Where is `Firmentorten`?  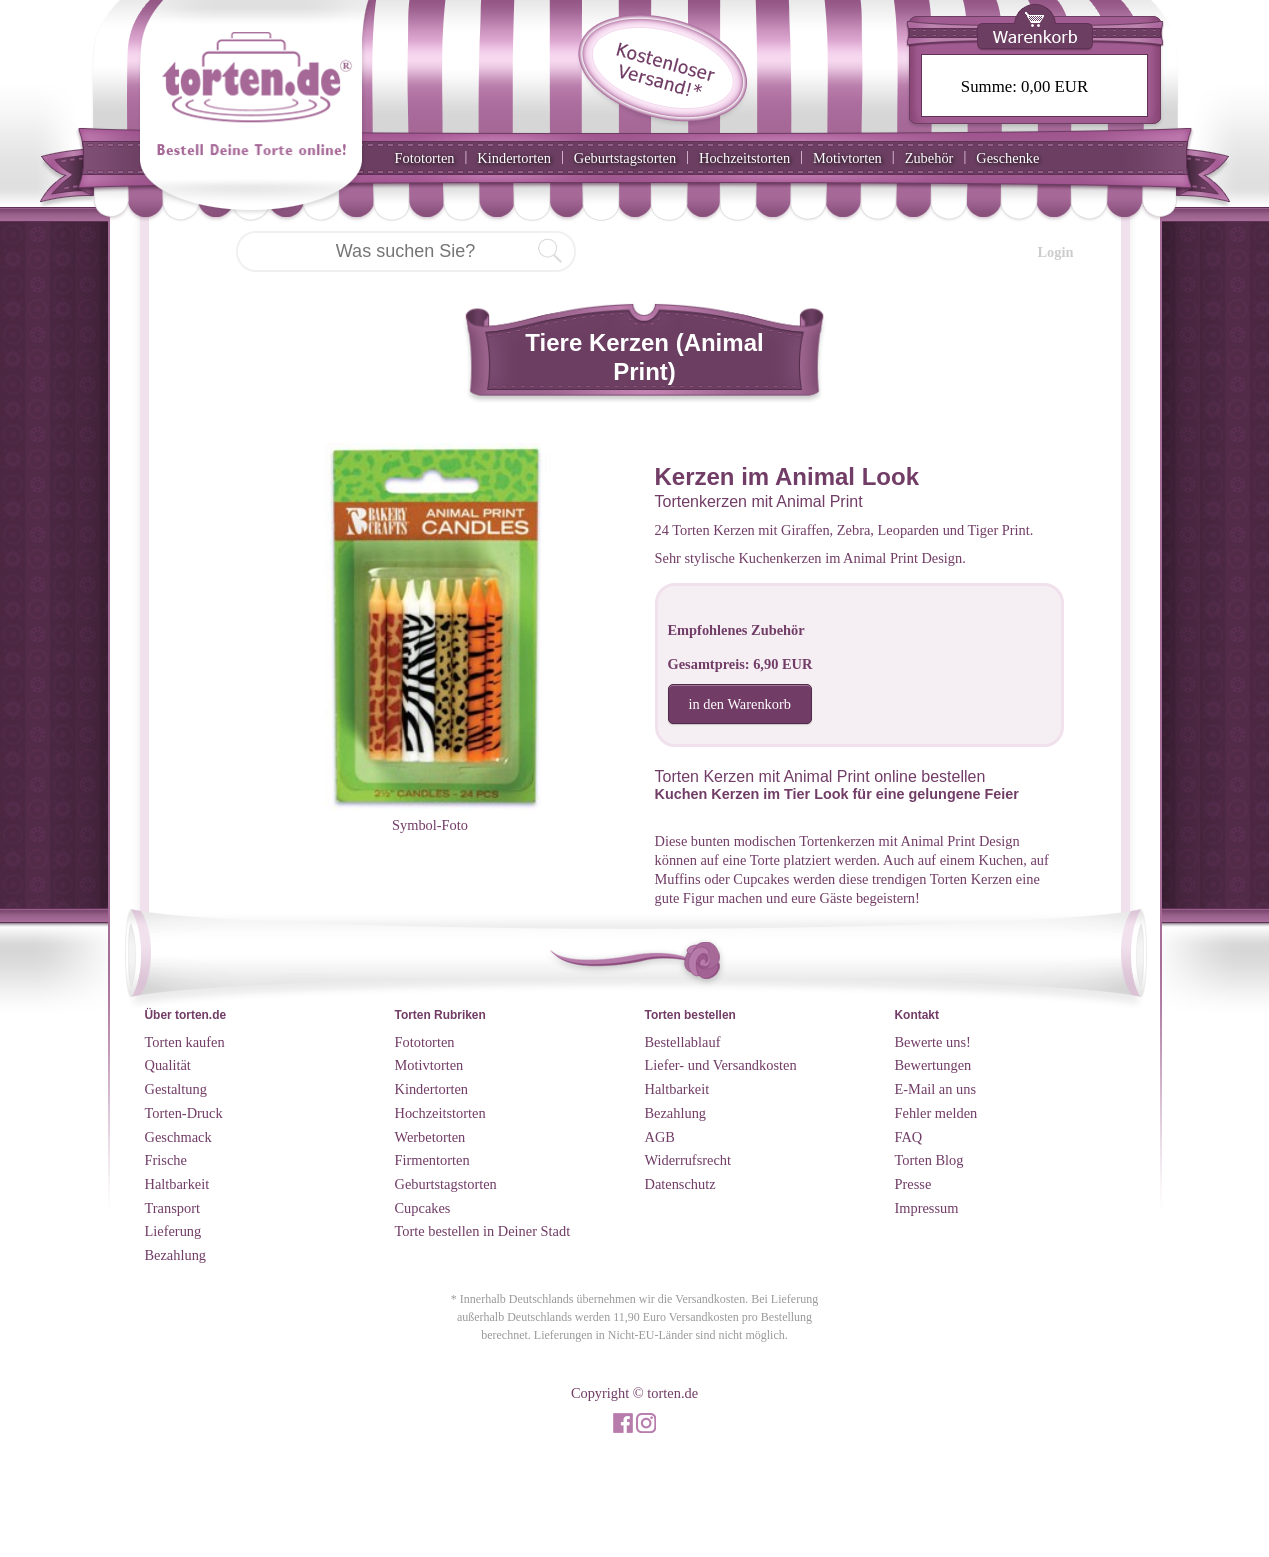
Firmentorten is located at coordinates (432, 1160).